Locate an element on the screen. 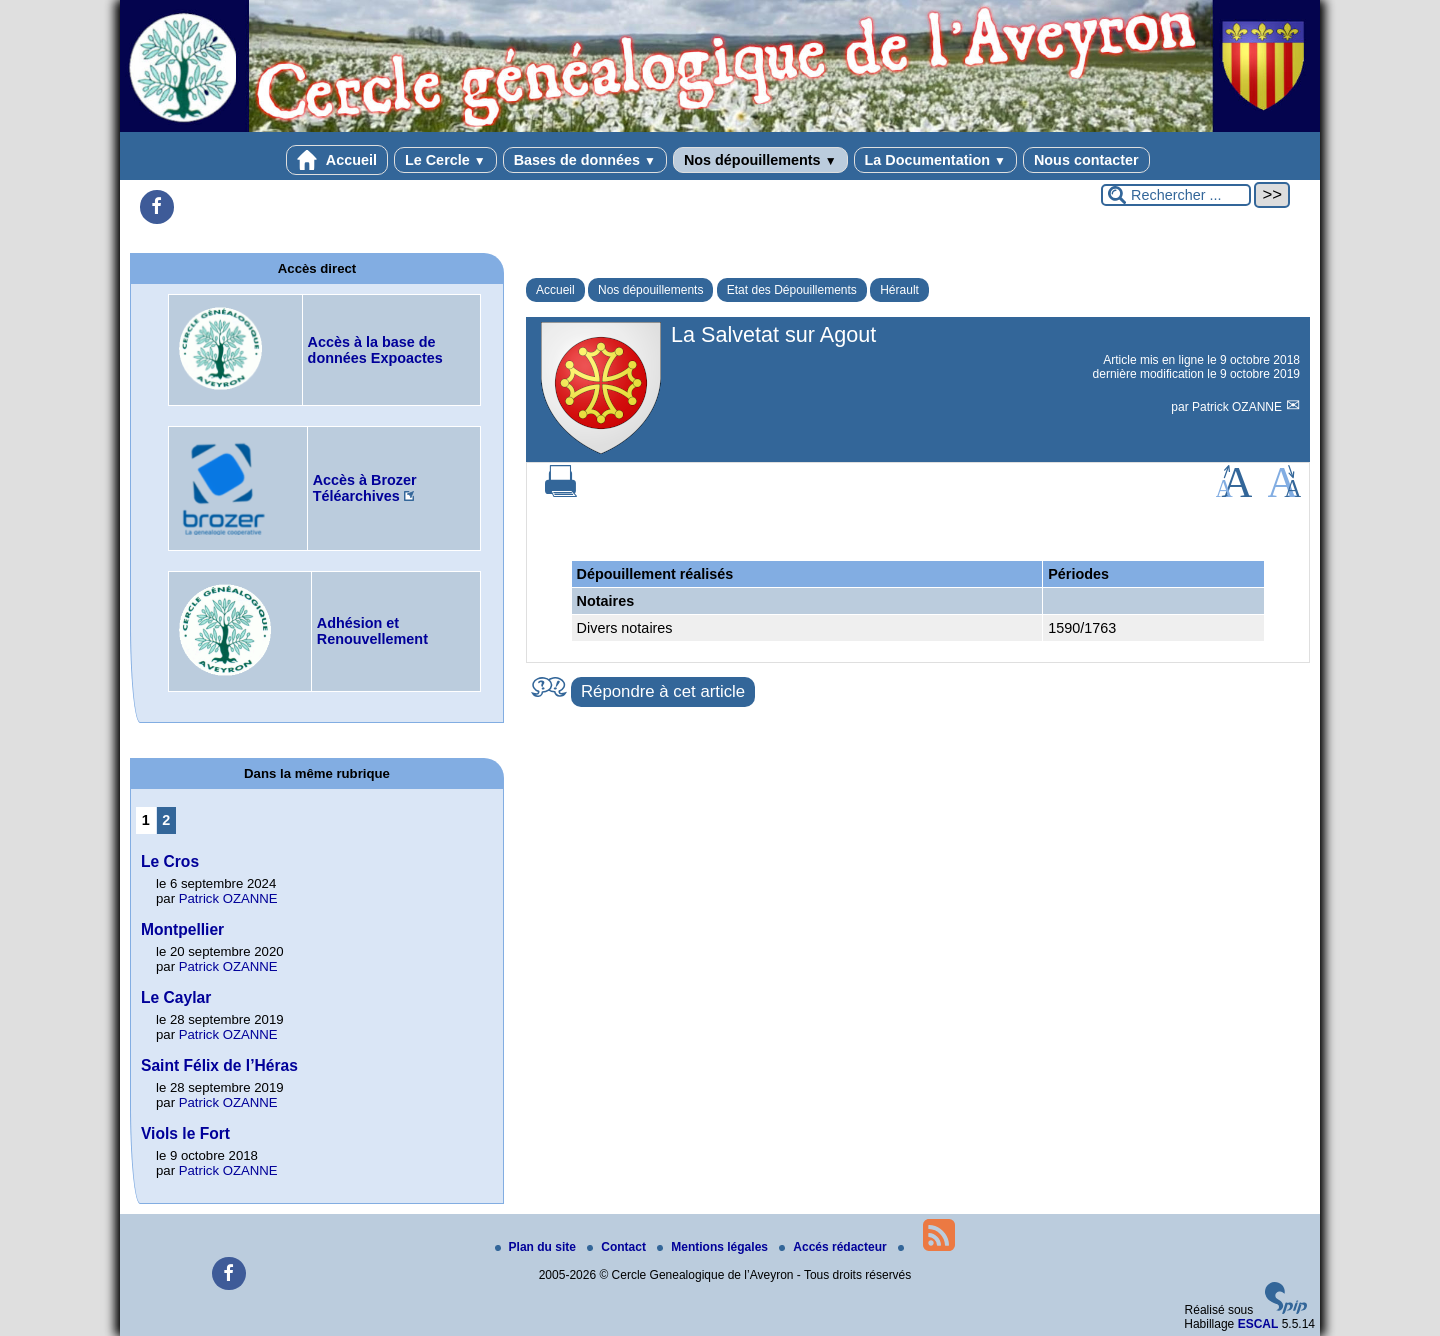 Image resolution: width=1440 pixels, height=1336 pixels. Nos dépouillements is located at coordinates (760, 160).